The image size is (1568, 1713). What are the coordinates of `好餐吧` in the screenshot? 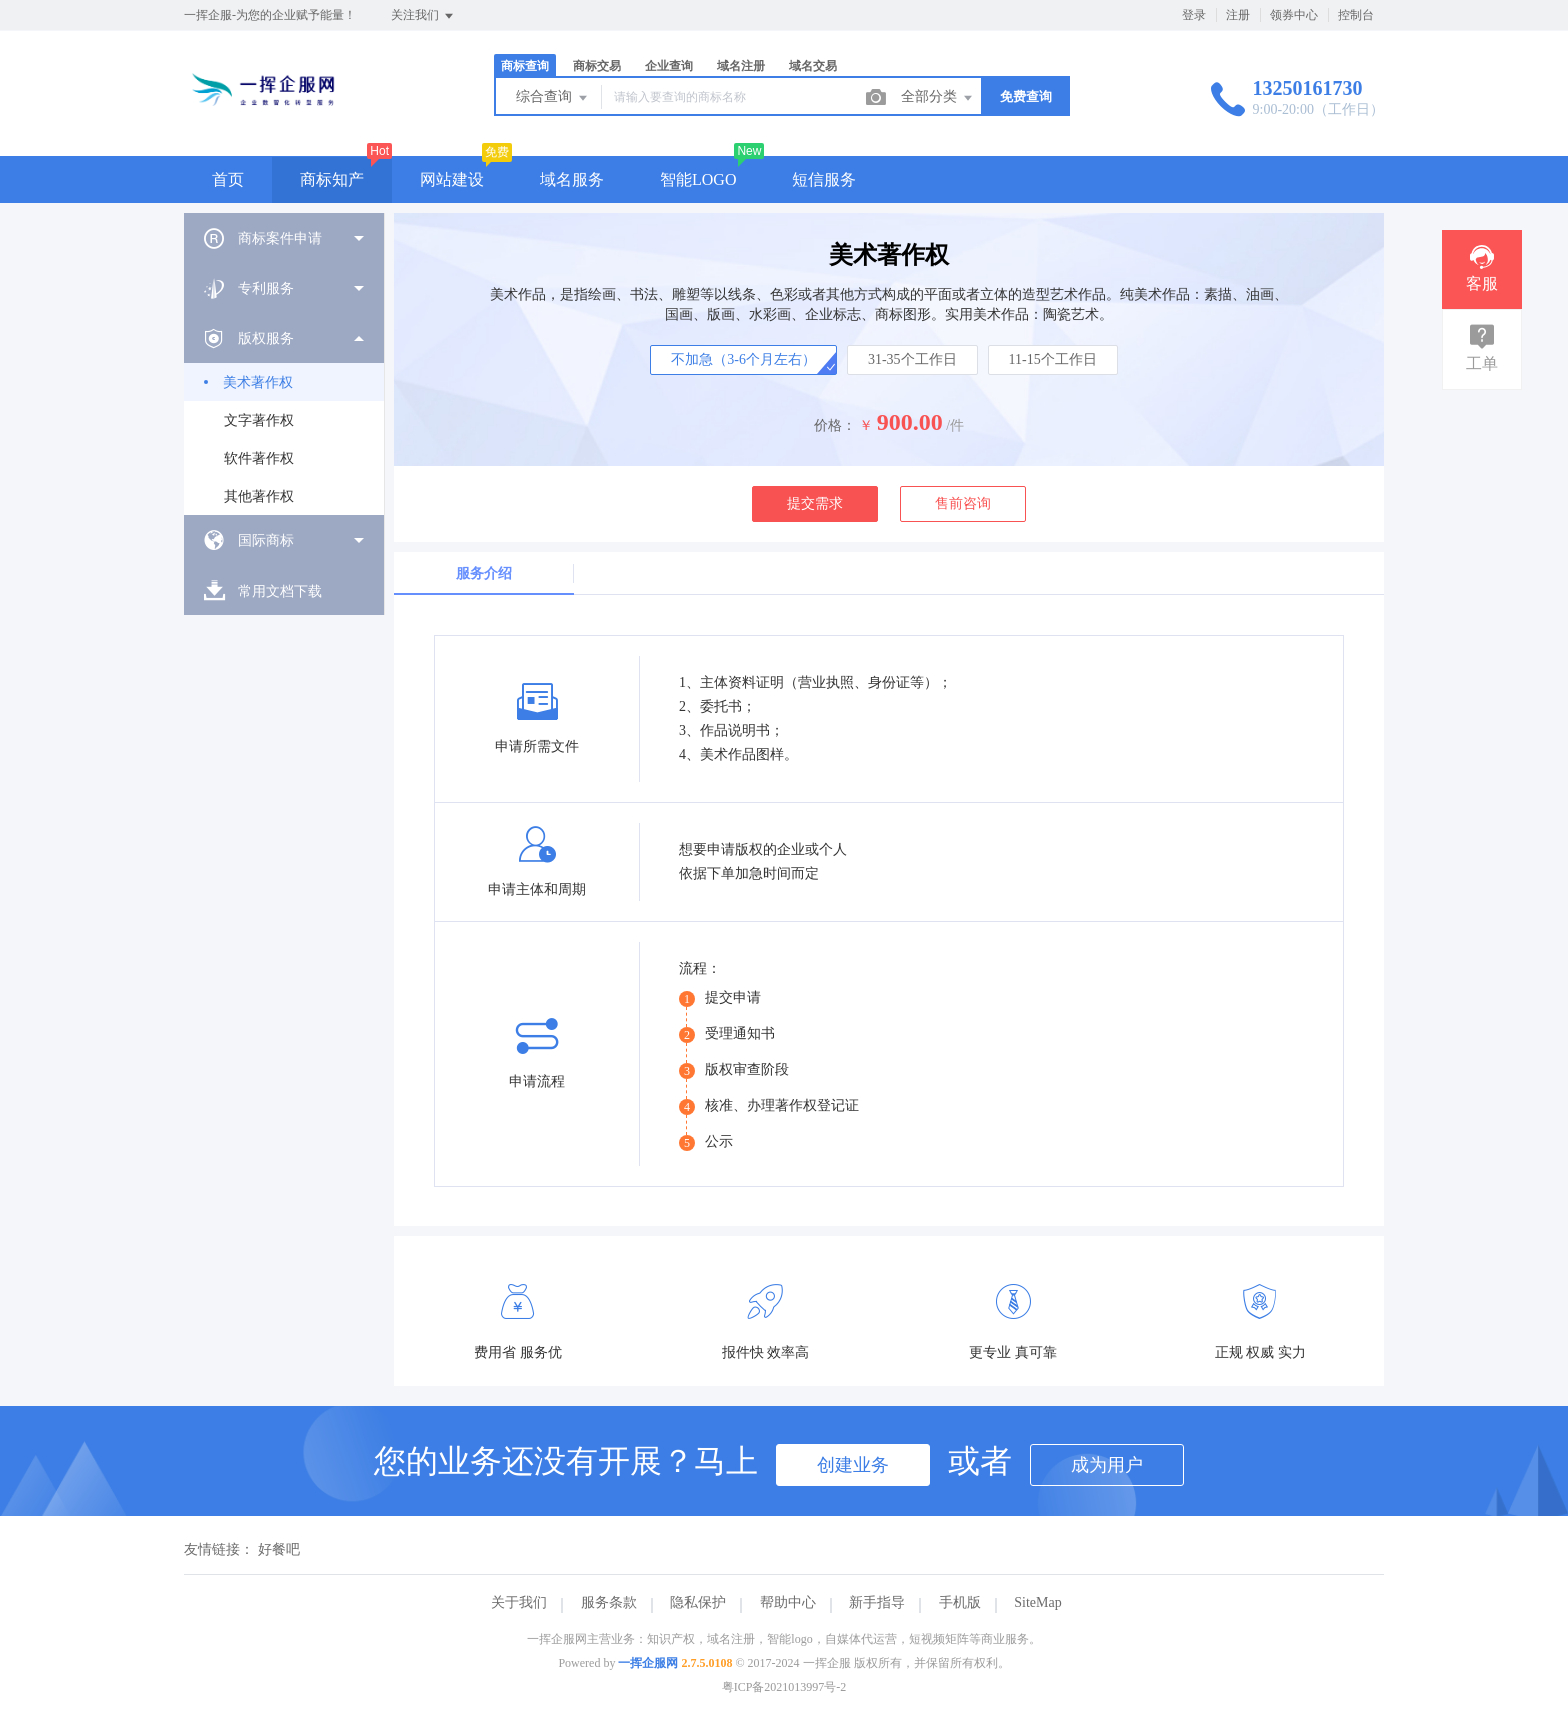 It's located at (279, 1549).